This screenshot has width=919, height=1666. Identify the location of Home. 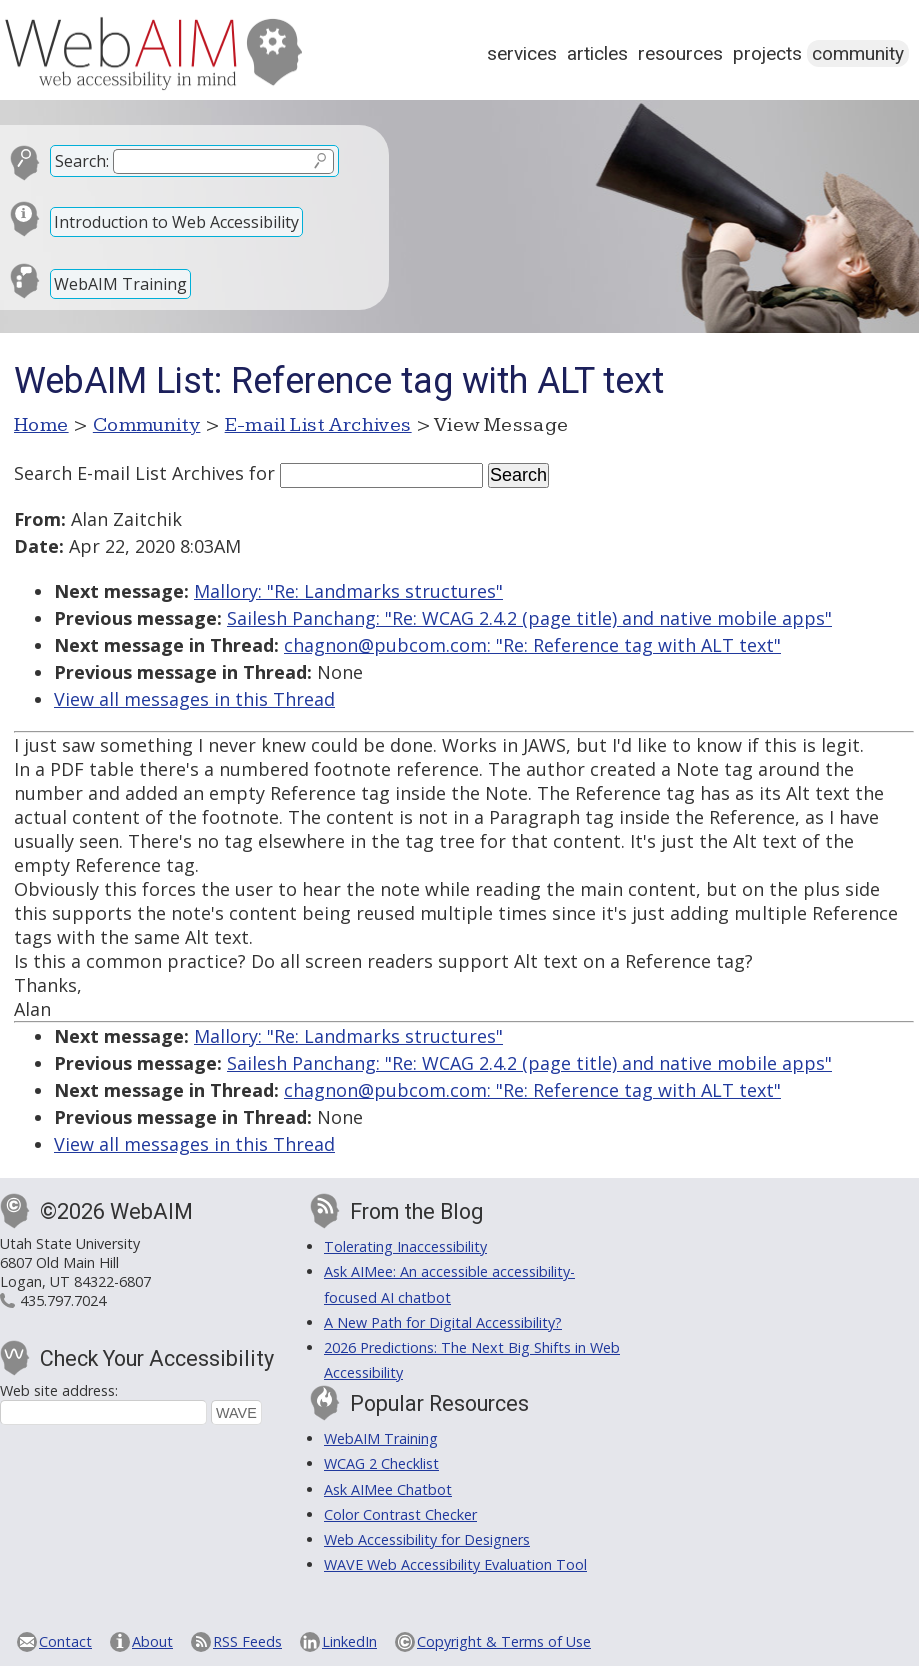
(41, 425).